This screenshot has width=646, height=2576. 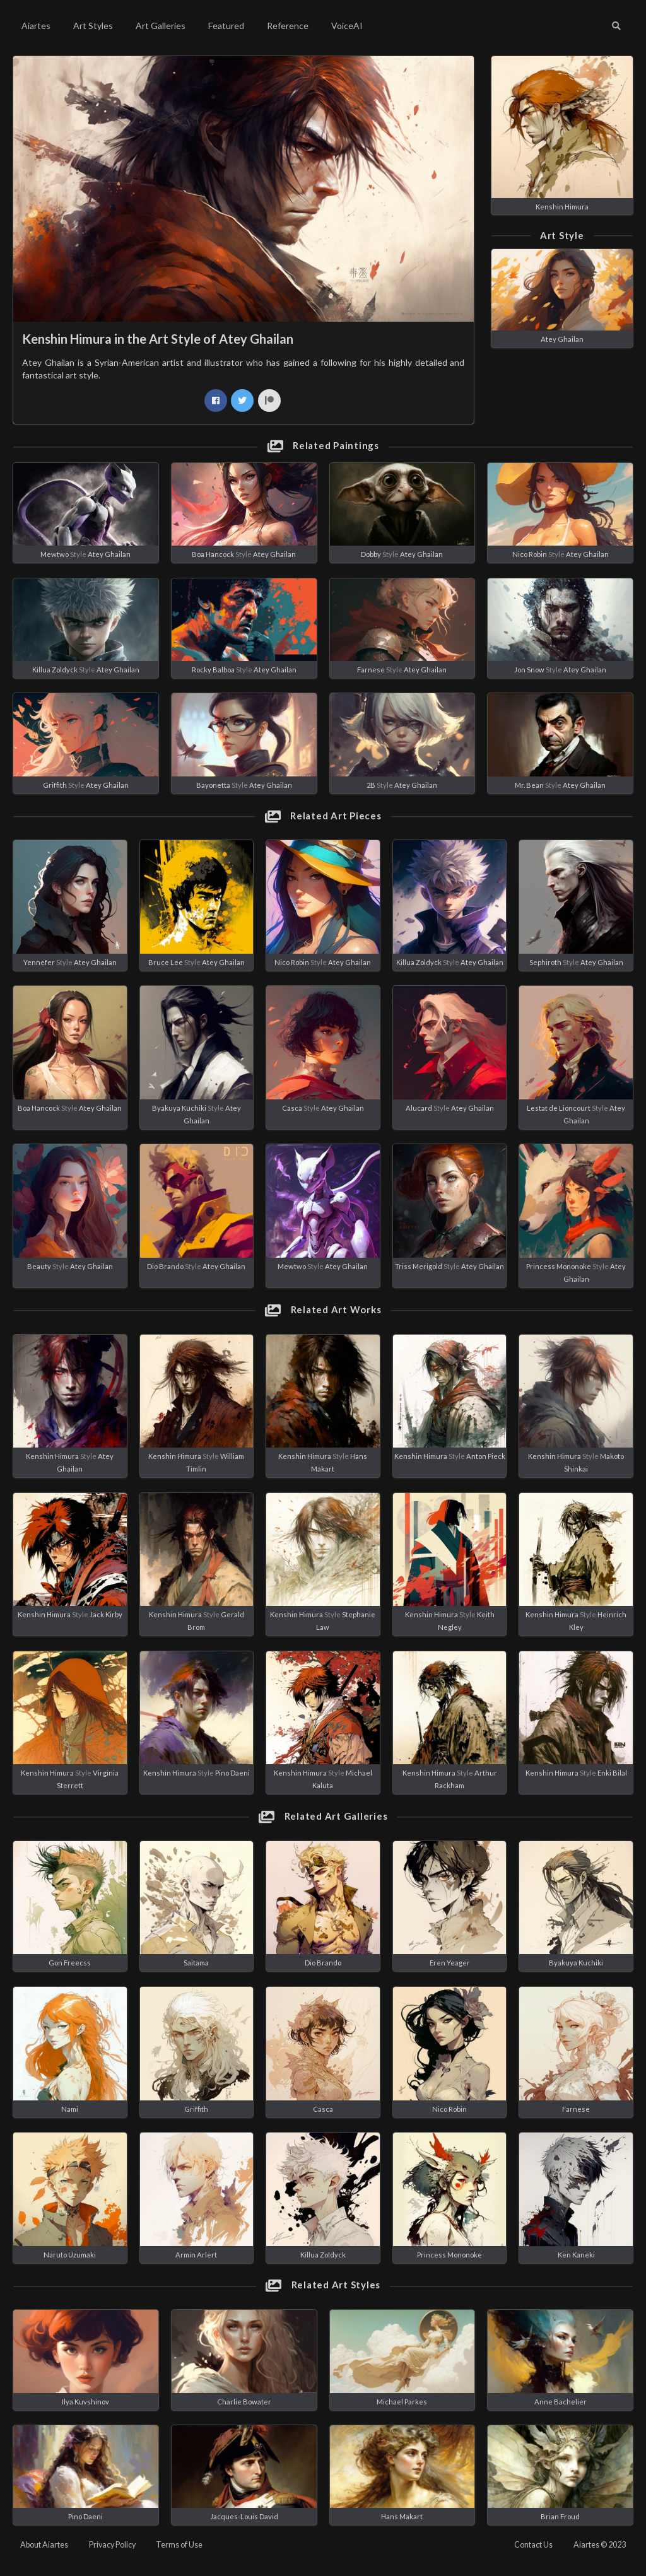 I want to click on Beauty, so click(x=39, y=1266).